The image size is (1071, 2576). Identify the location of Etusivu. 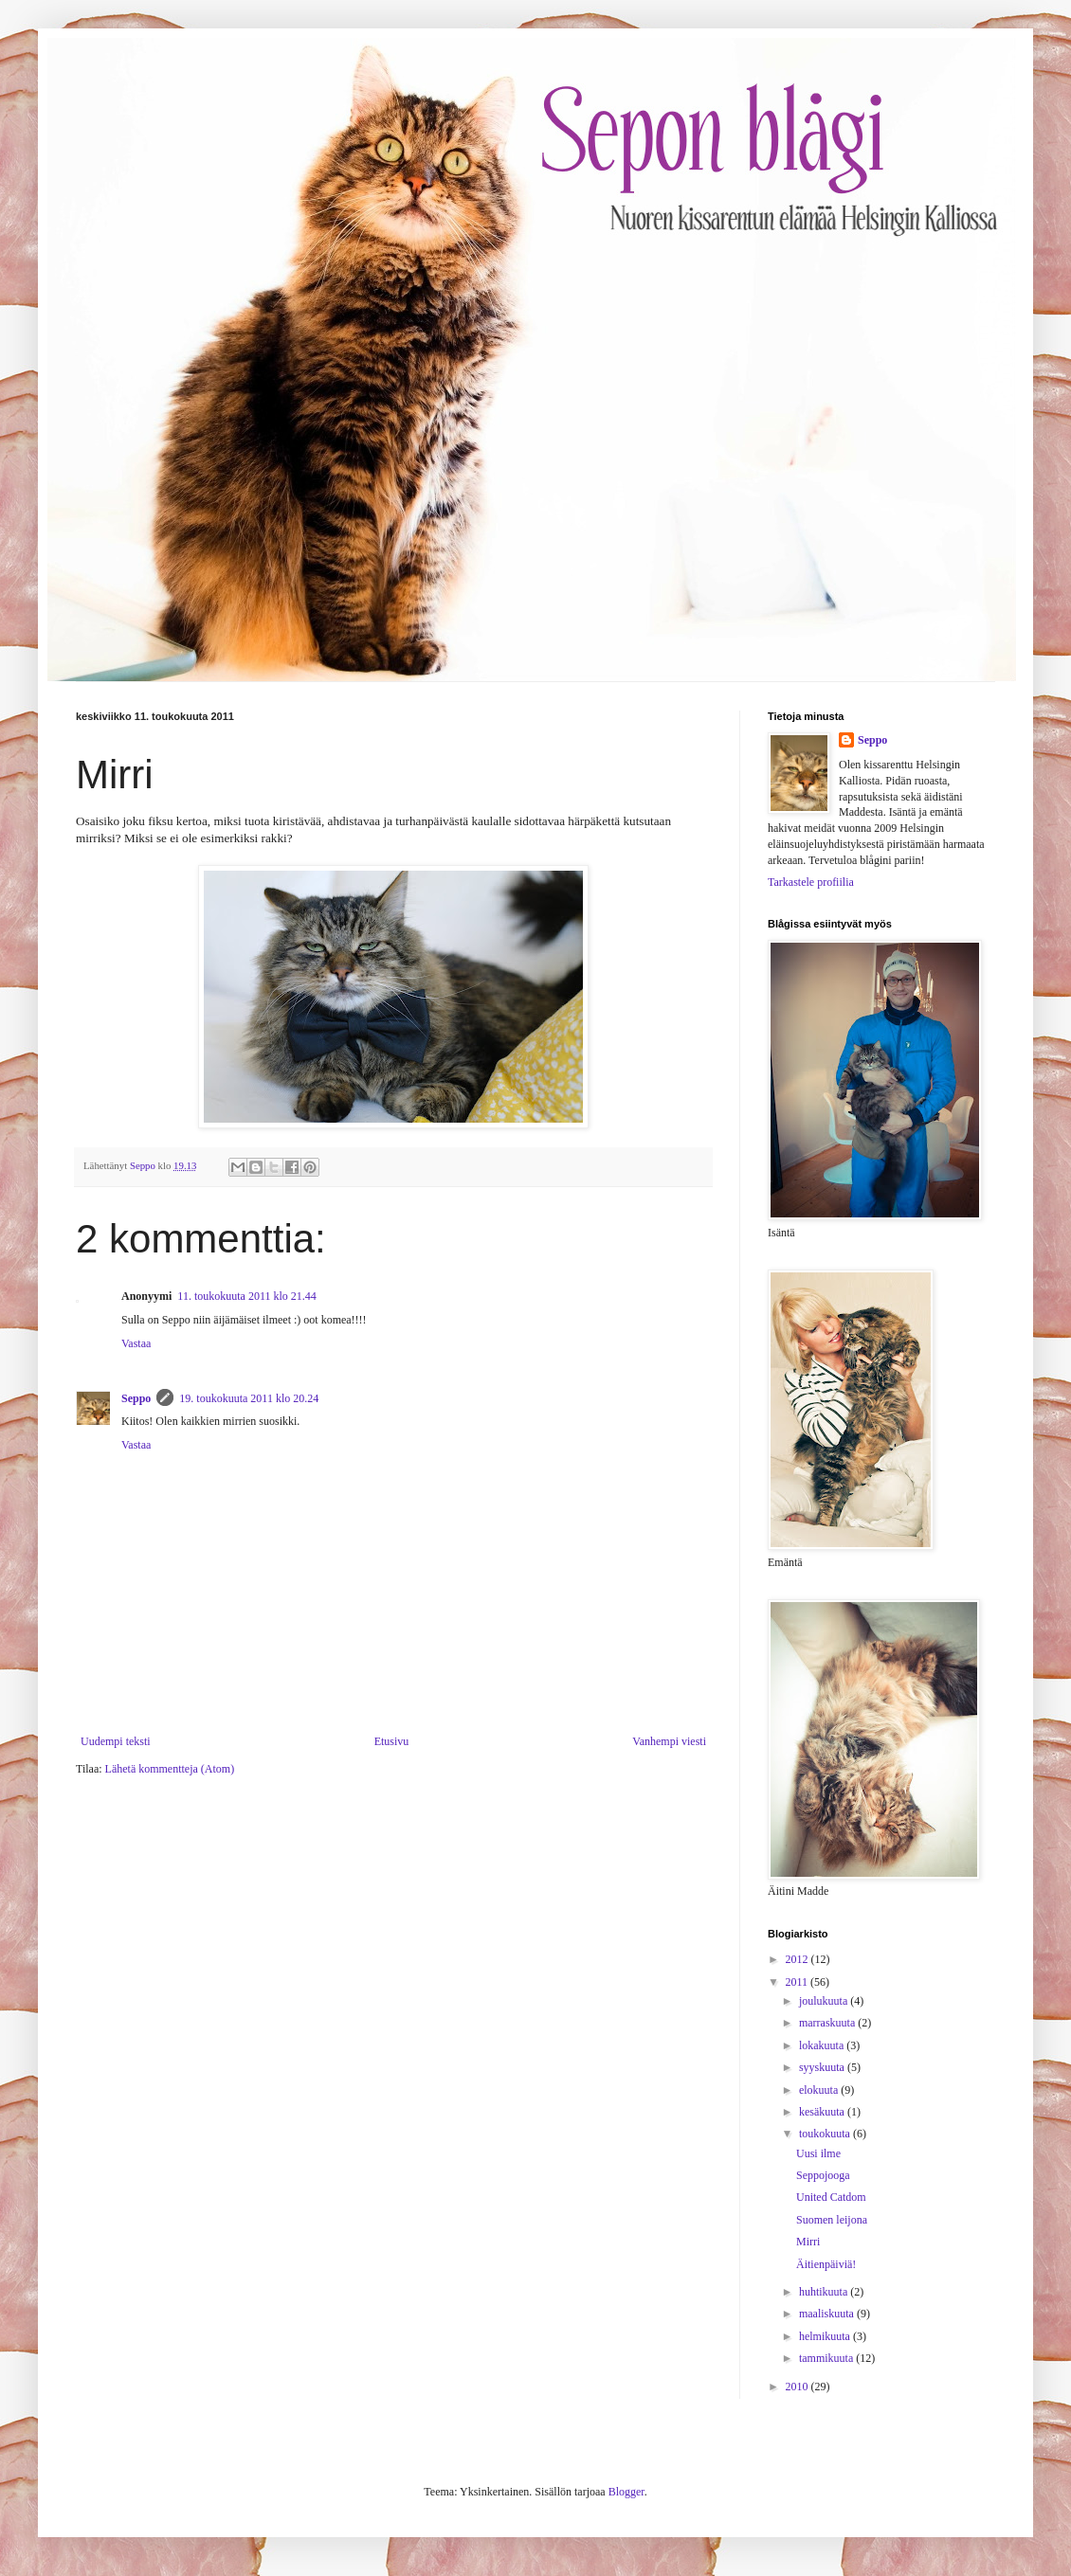
(391, 1741).